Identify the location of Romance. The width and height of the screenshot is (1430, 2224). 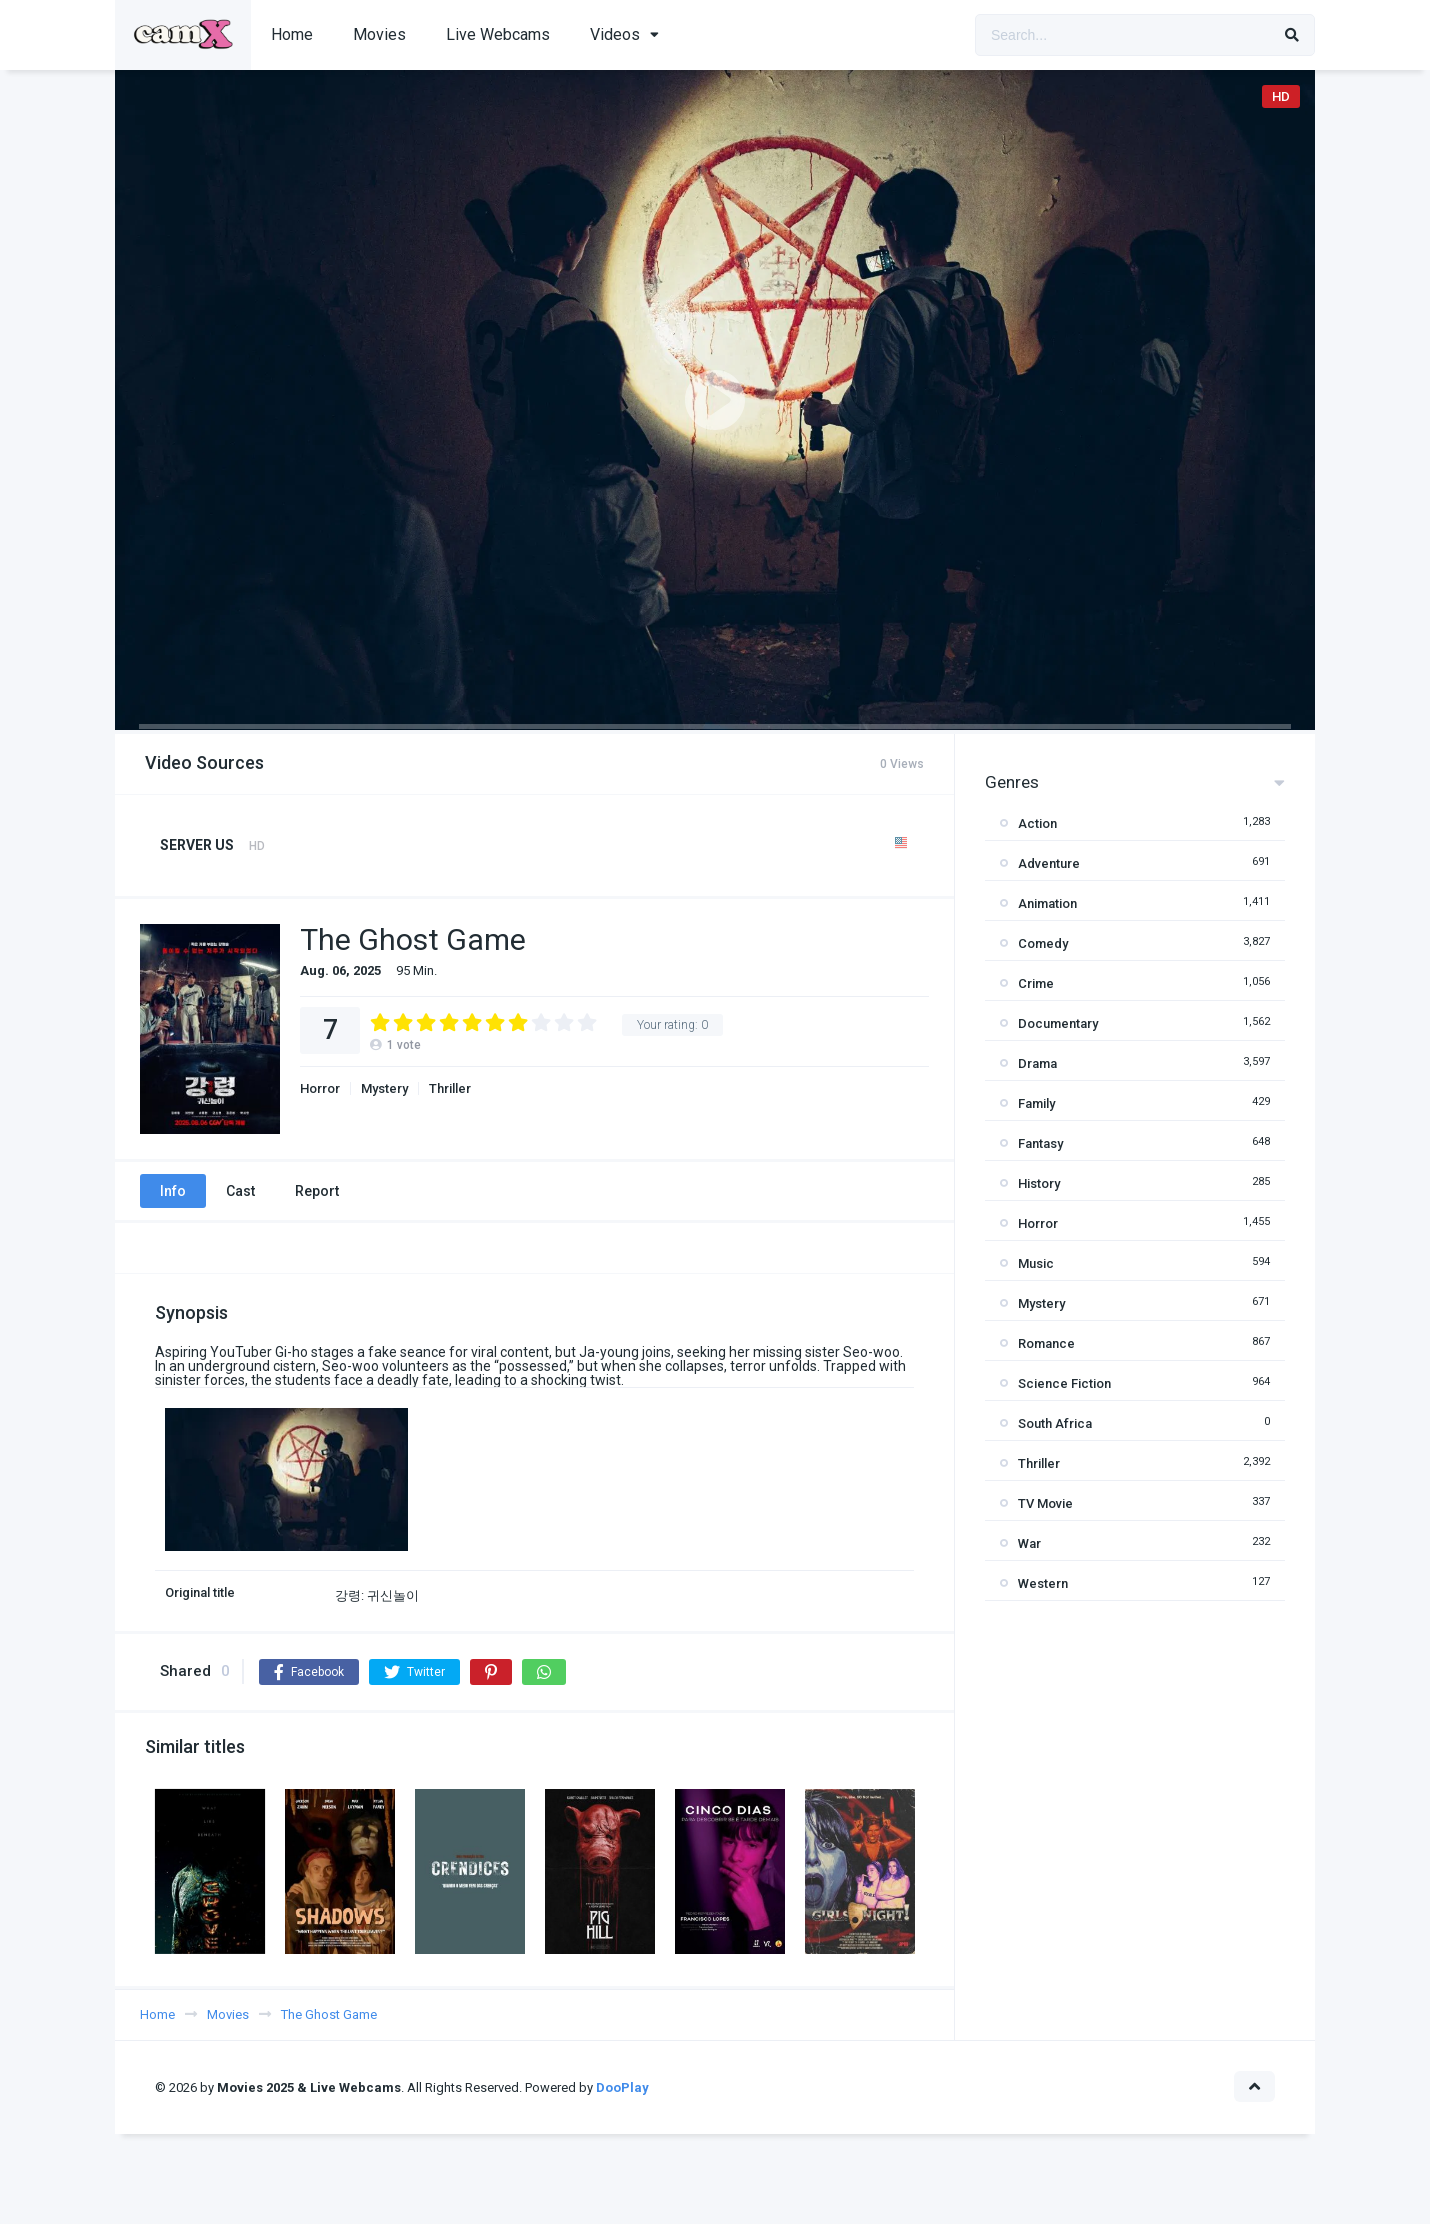
(1046, 1343).